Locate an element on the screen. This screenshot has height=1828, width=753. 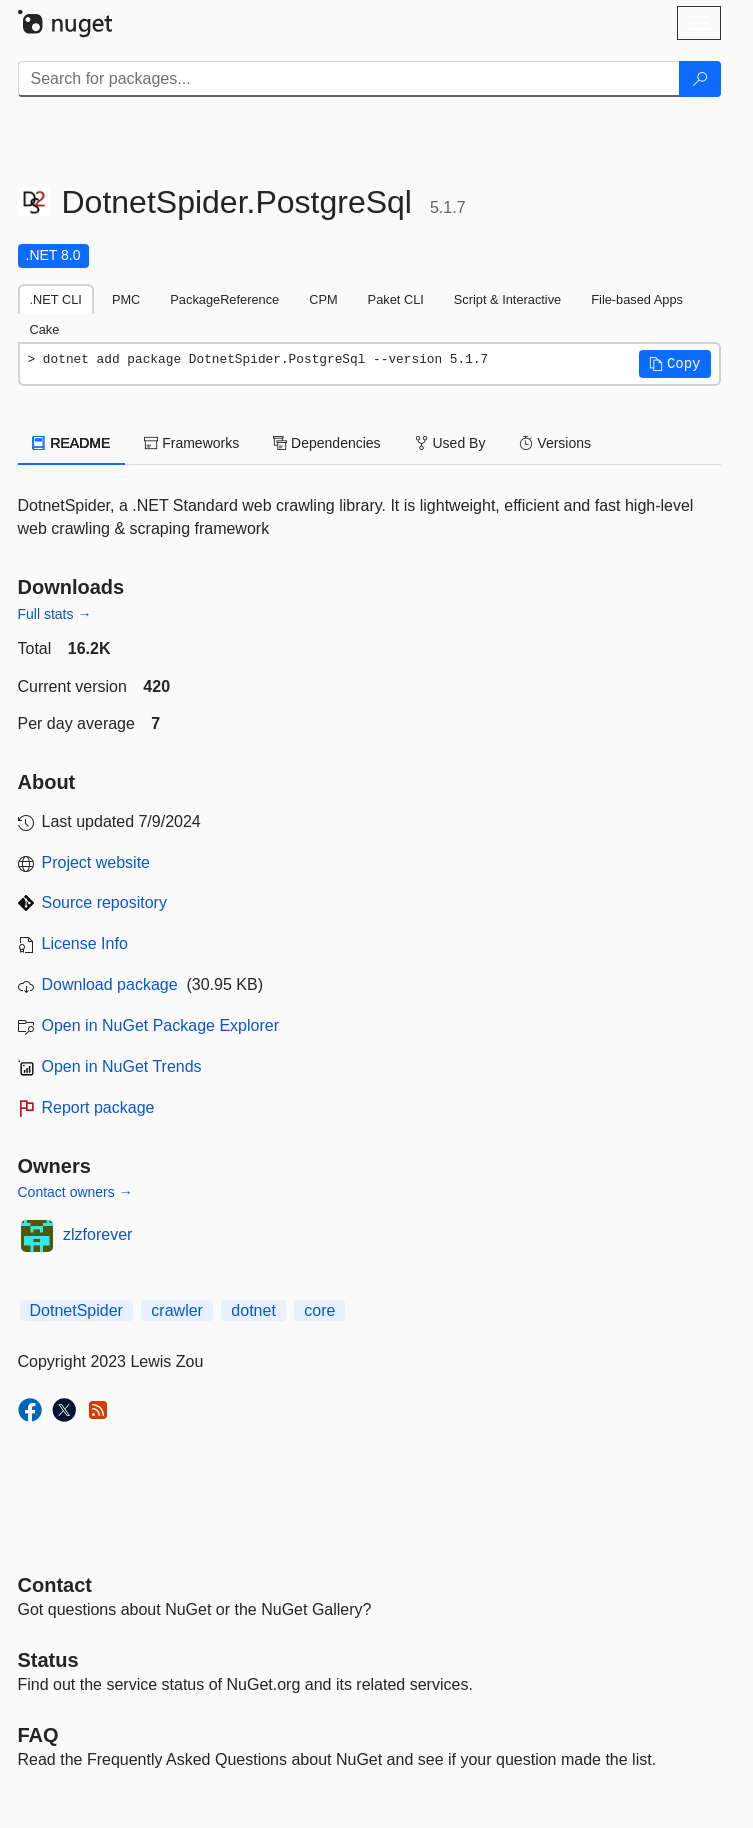
Dependencies [tab] is located at coordinates (326, 443).